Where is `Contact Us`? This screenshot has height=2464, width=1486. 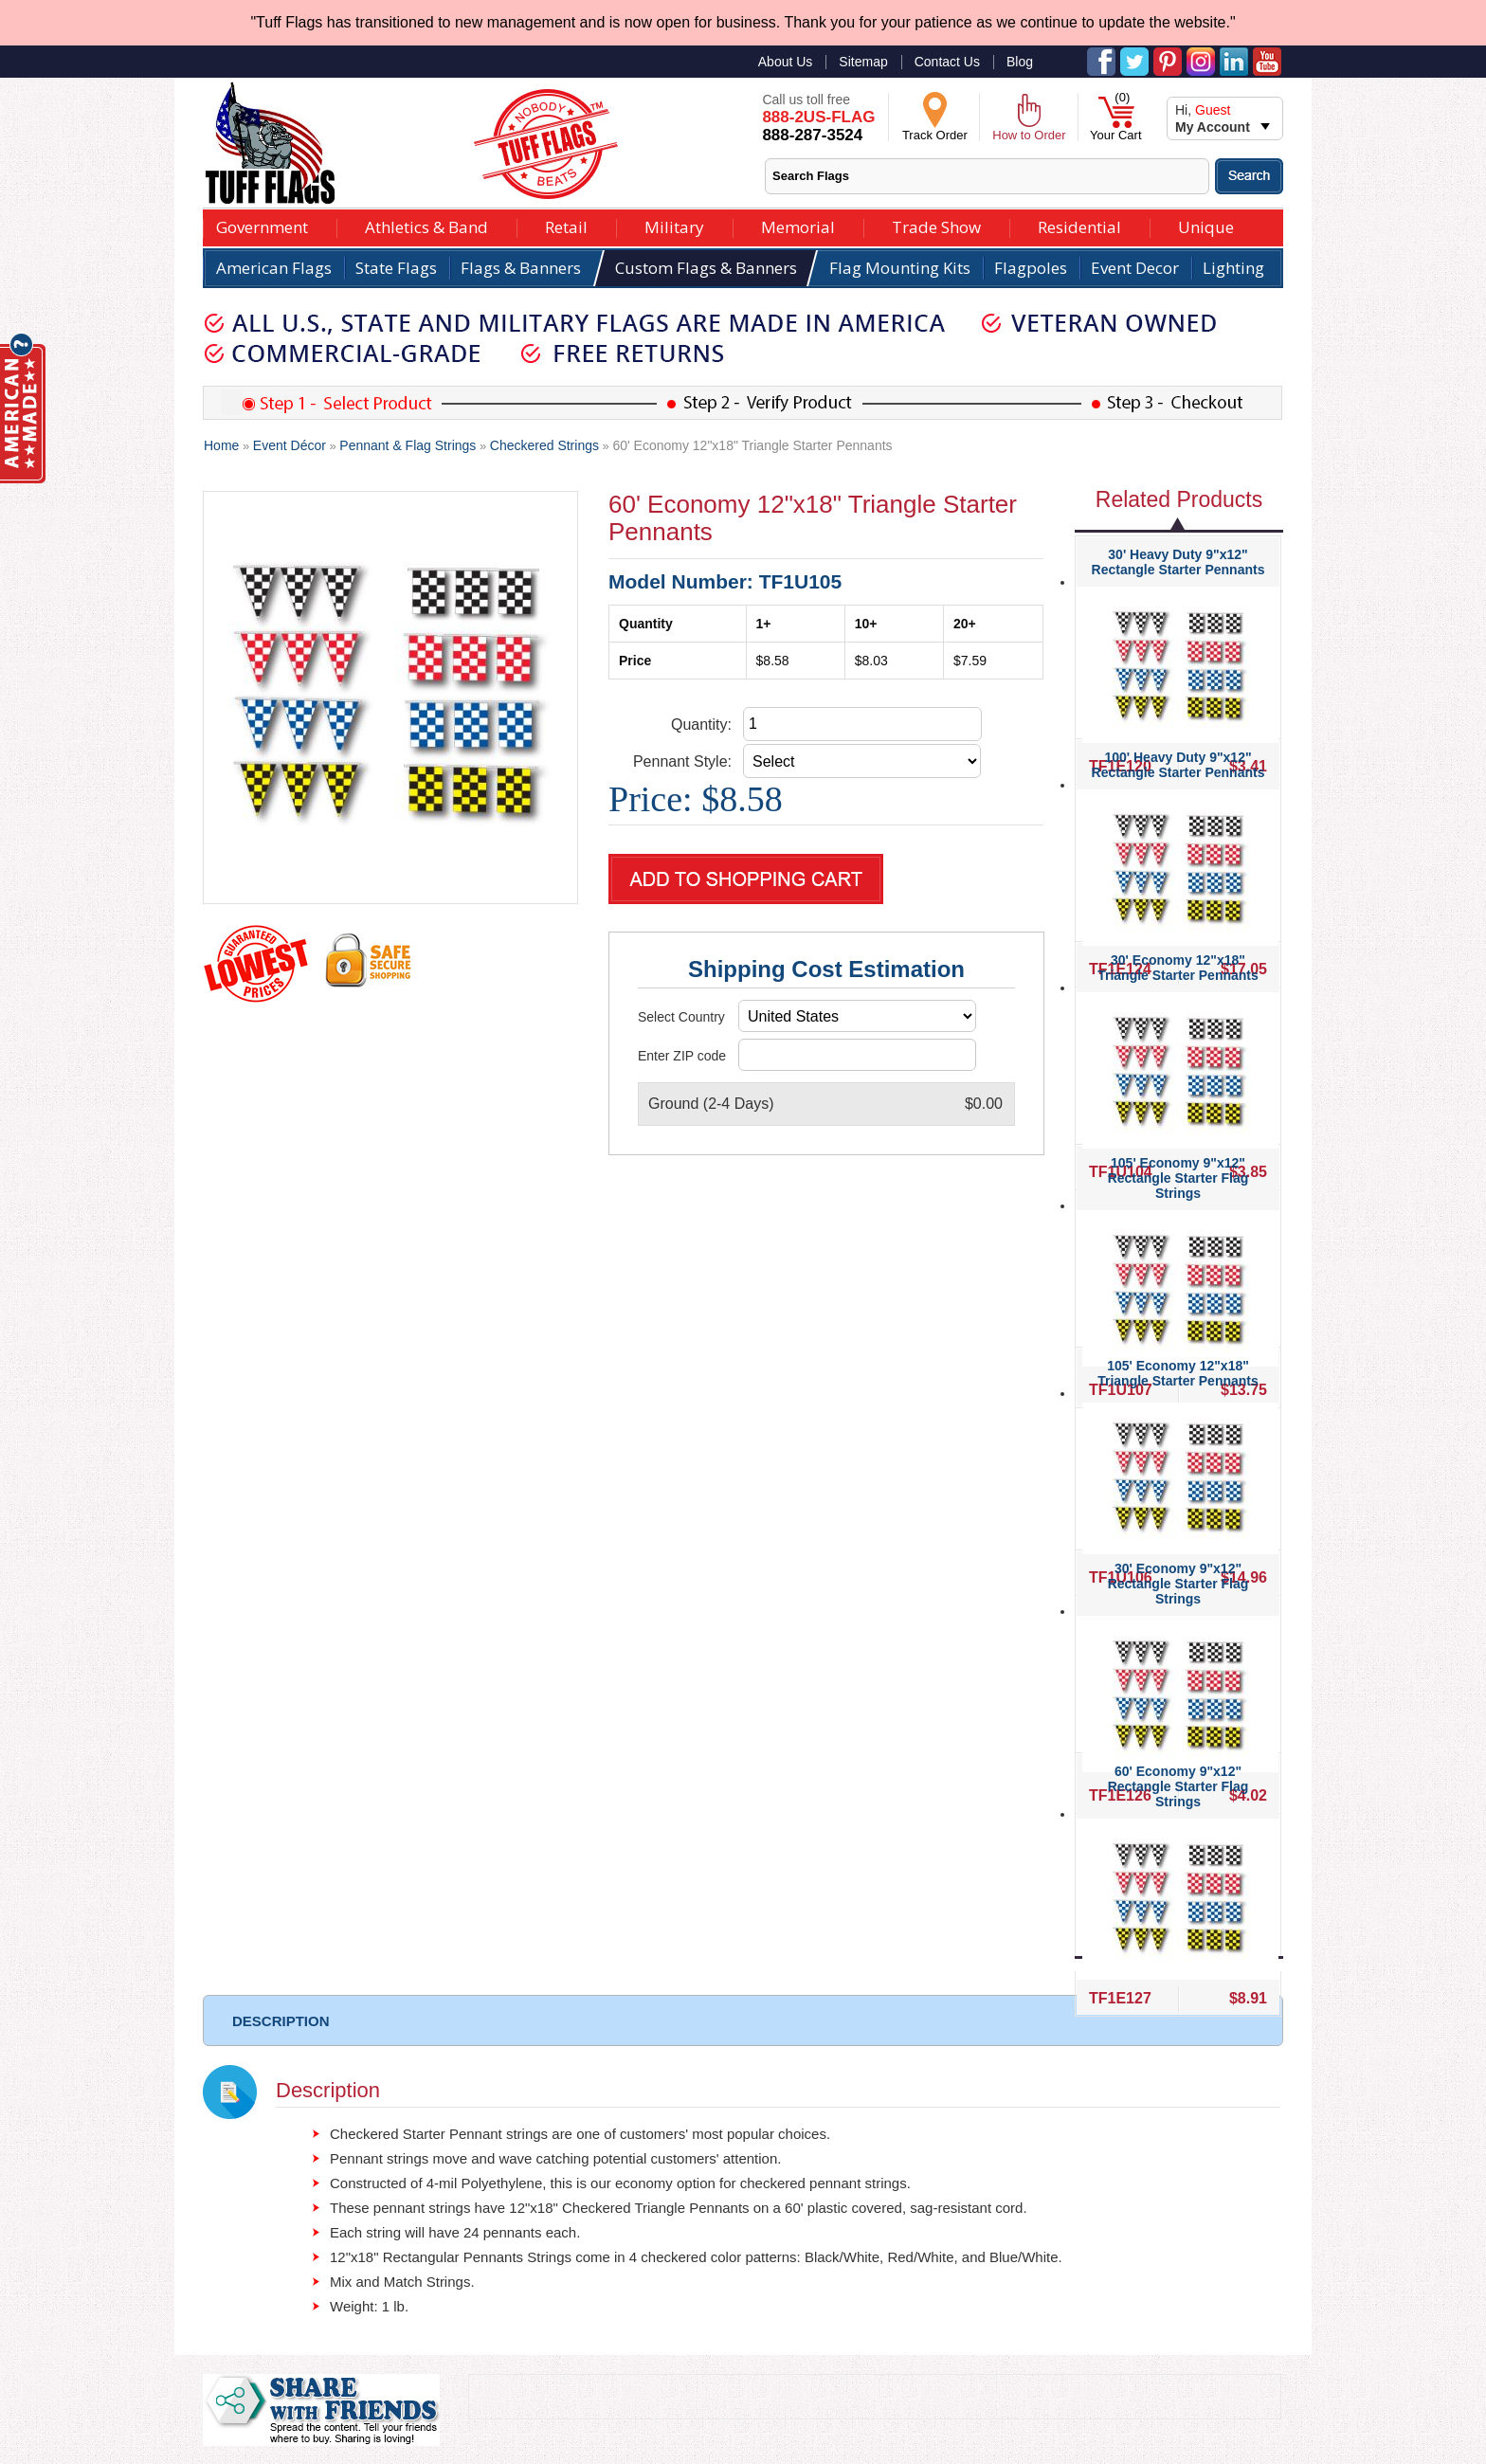 Contact Us is located at coordinates (947, 61).